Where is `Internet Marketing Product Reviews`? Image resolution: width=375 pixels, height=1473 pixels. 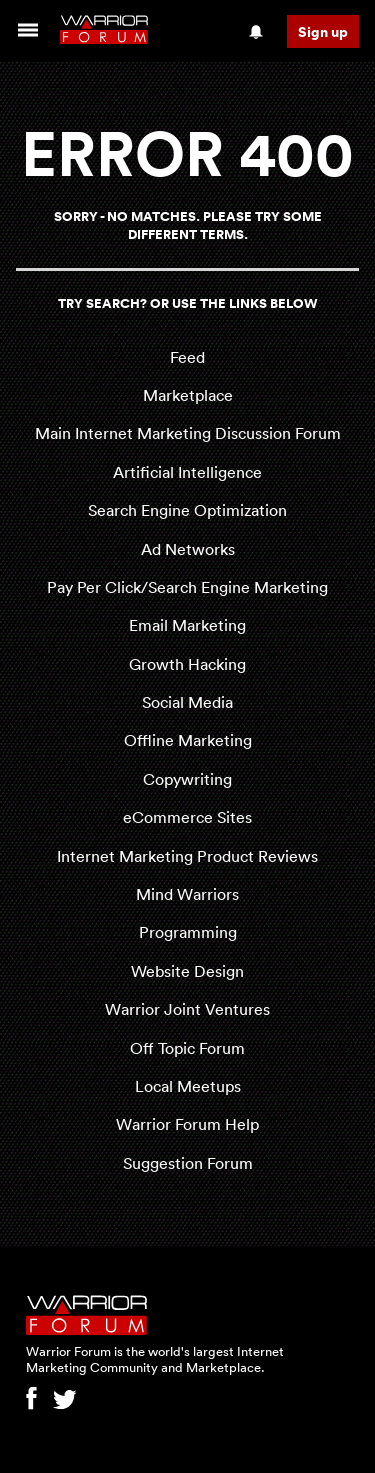 Internet Marketing Product Reviews is located at coordinates (187, 856).